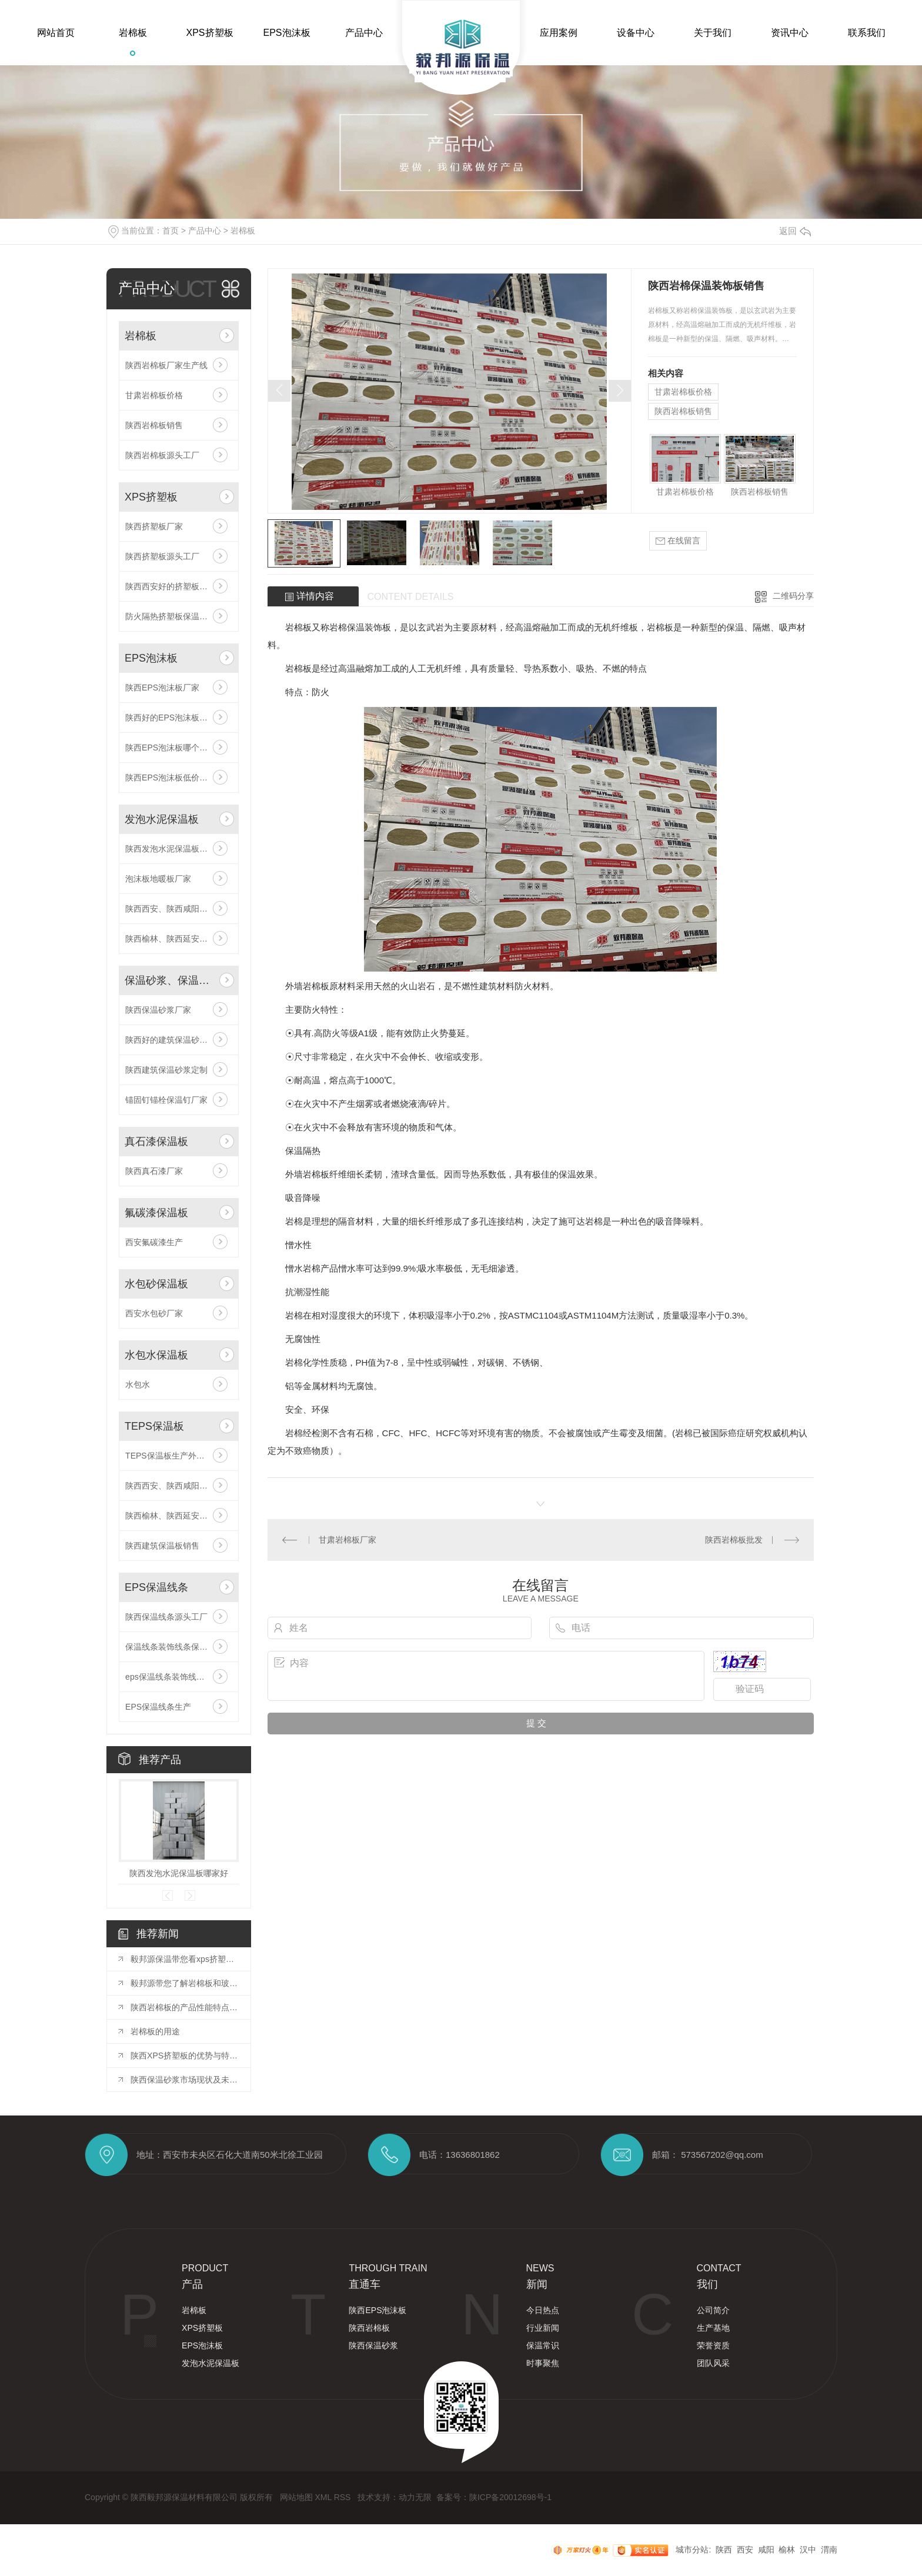 This screenshot has width=922, height=2576. What do you see at coordinates (154, 395) in the screenshot?
I see `甘肃岩棉板价格` at bounding box center [154, 395].